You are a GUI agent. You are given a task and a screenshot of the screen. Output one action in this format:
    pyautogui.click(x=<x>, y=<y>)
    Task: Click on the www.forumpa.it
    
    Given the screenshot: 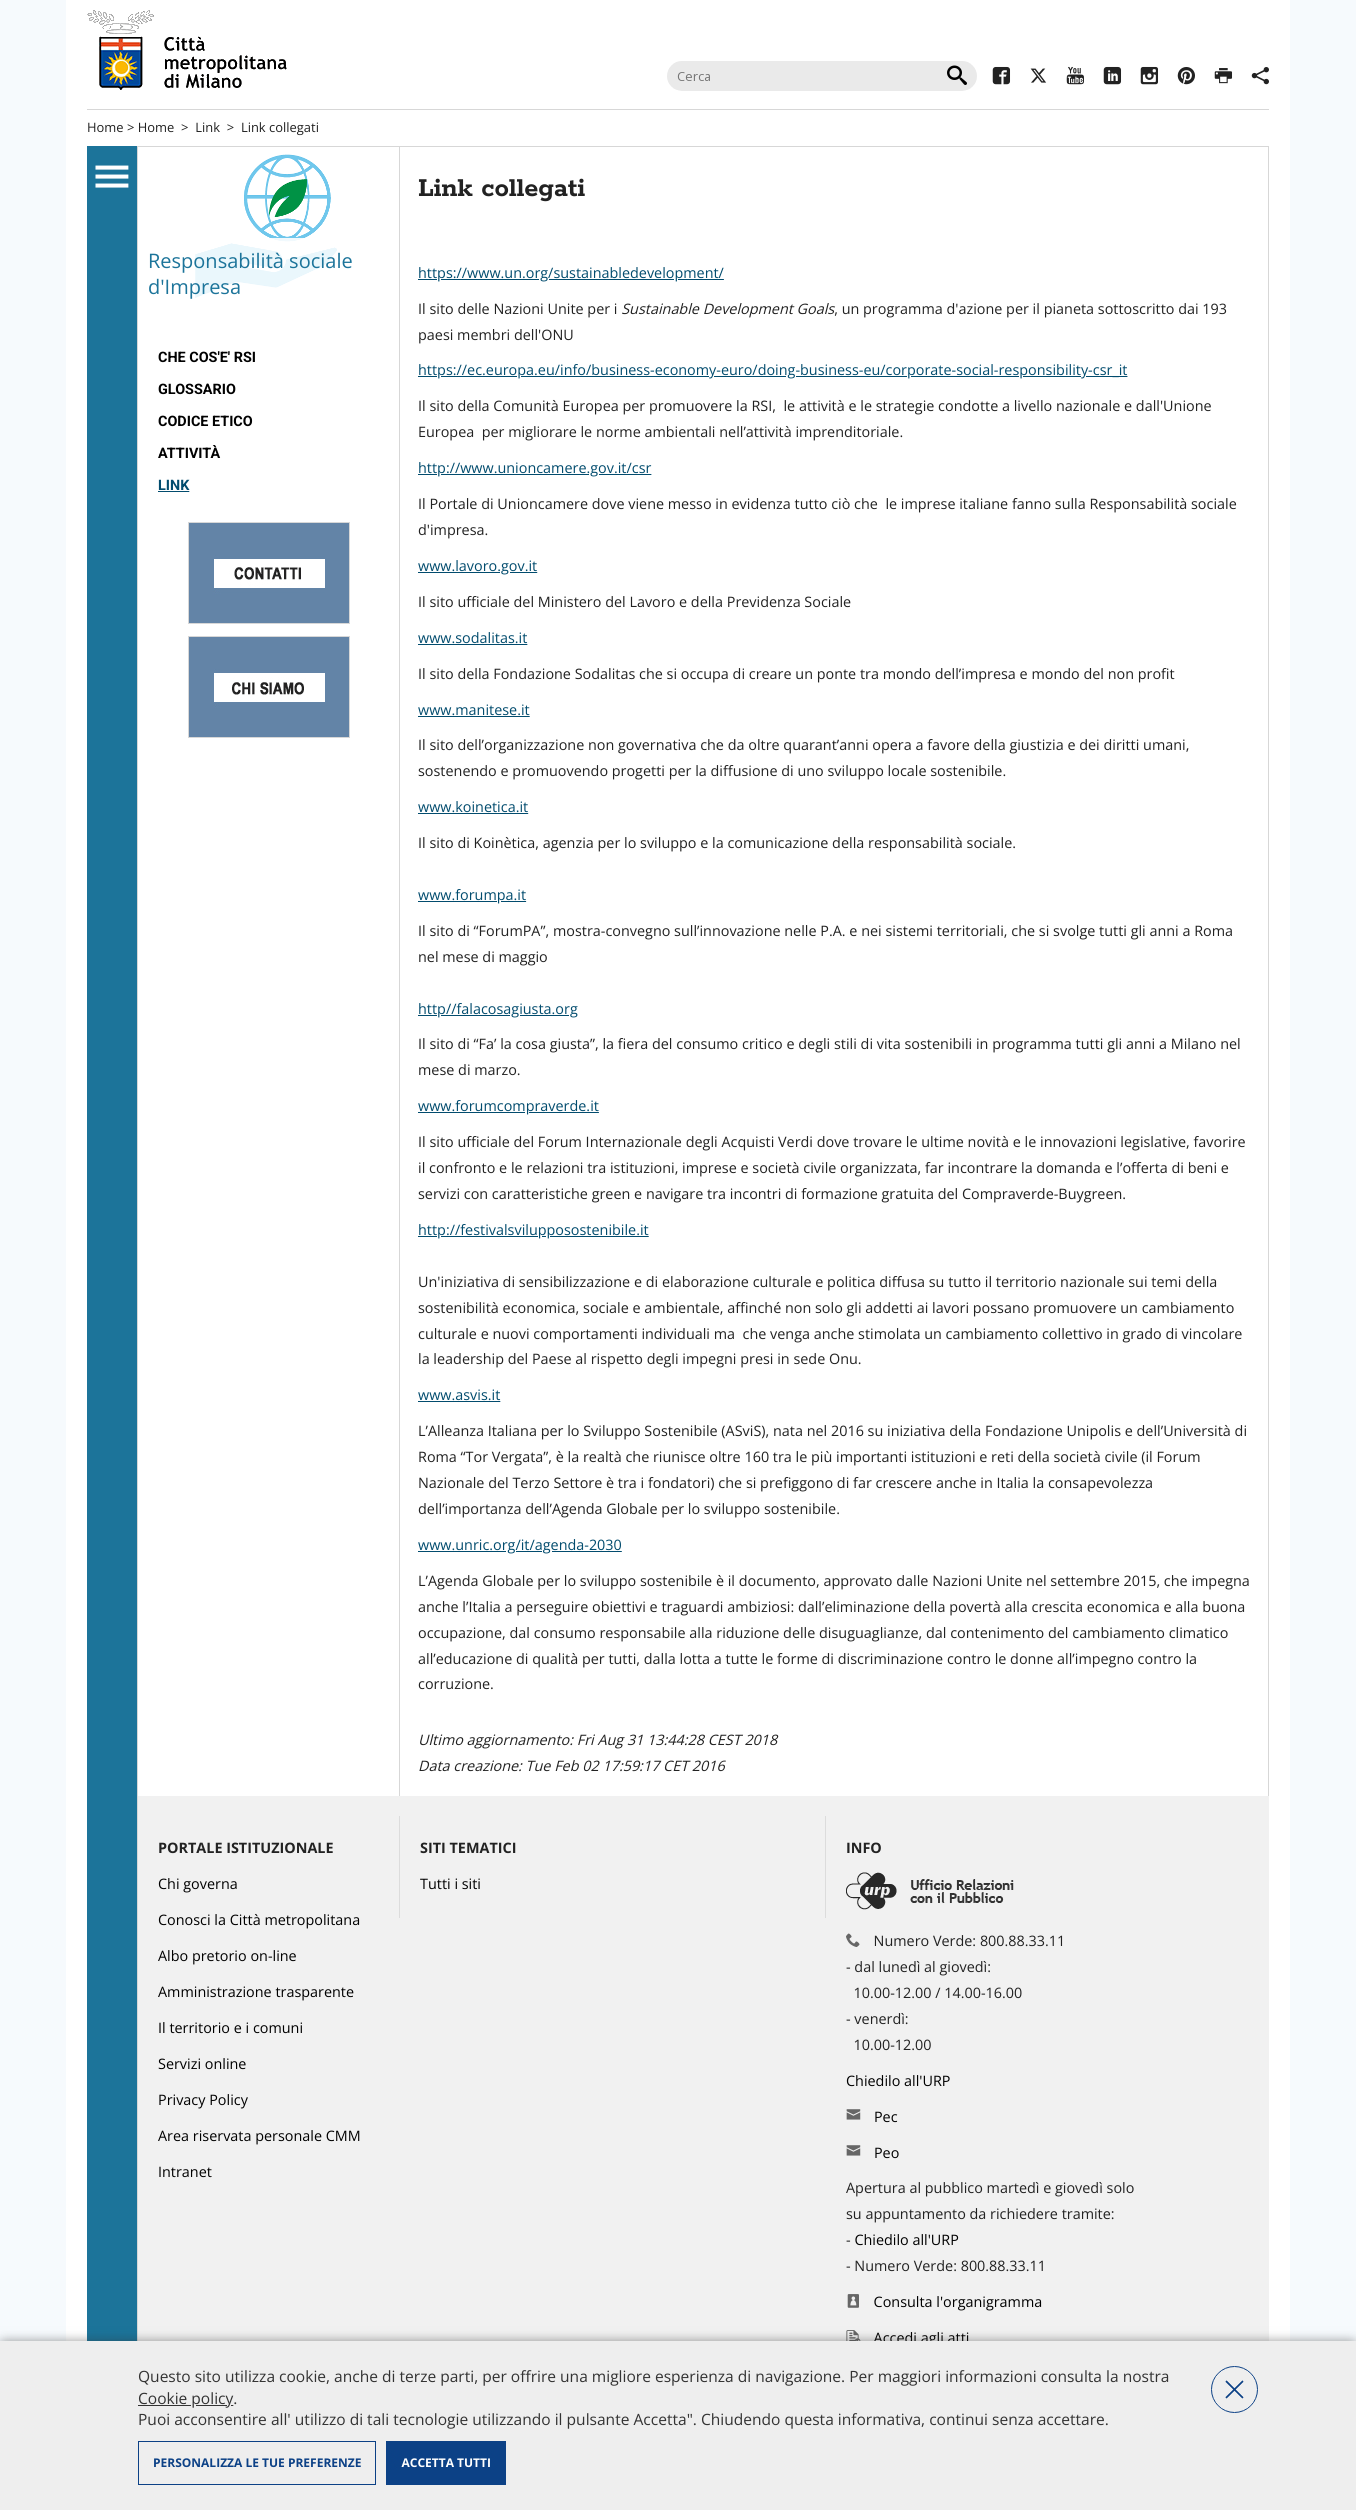 What is the action you would take?
    pyautogui.click(x=472, y=895)
    